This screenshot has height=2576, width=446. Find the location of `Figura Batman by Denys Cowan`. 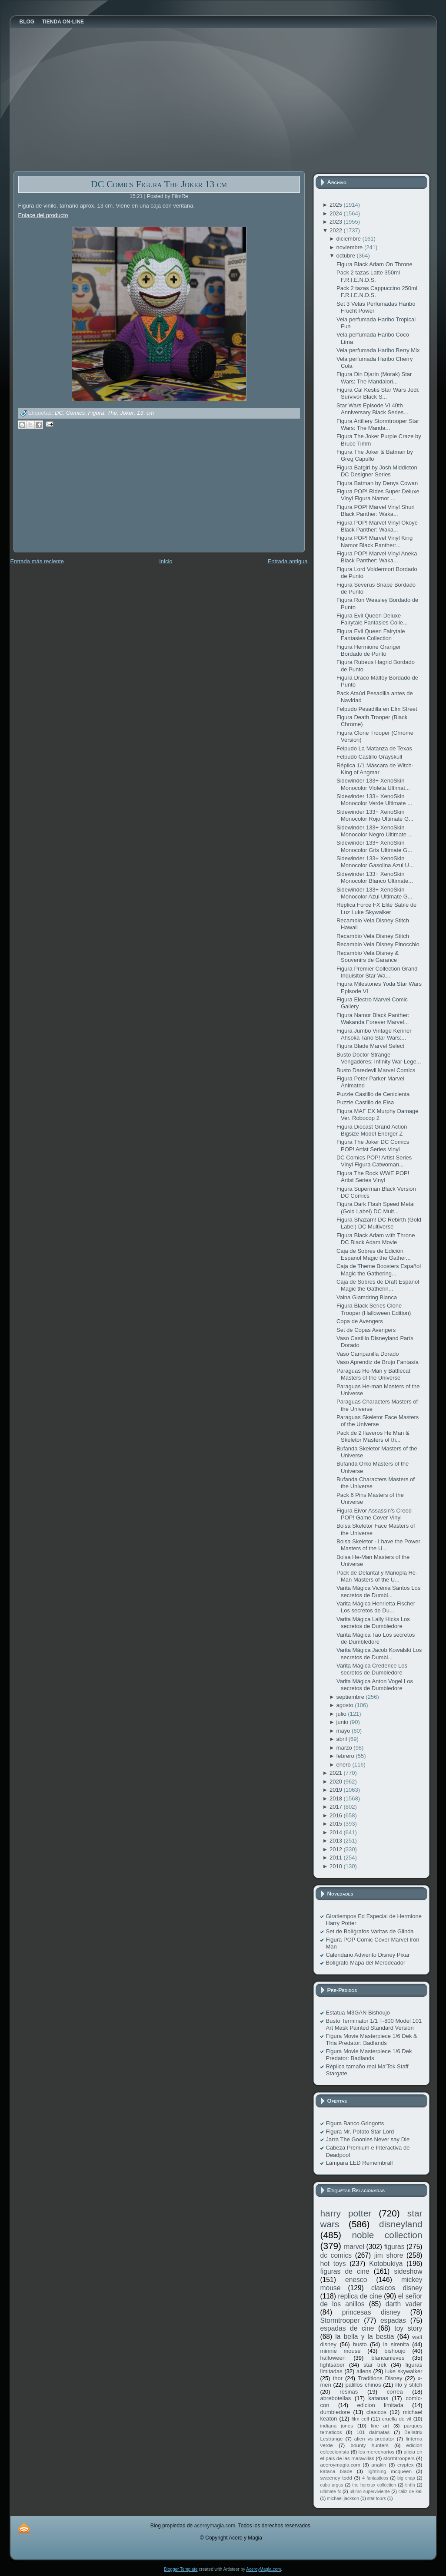

Figura Batman by Denys Cowan is located at coordinates (377, 483).